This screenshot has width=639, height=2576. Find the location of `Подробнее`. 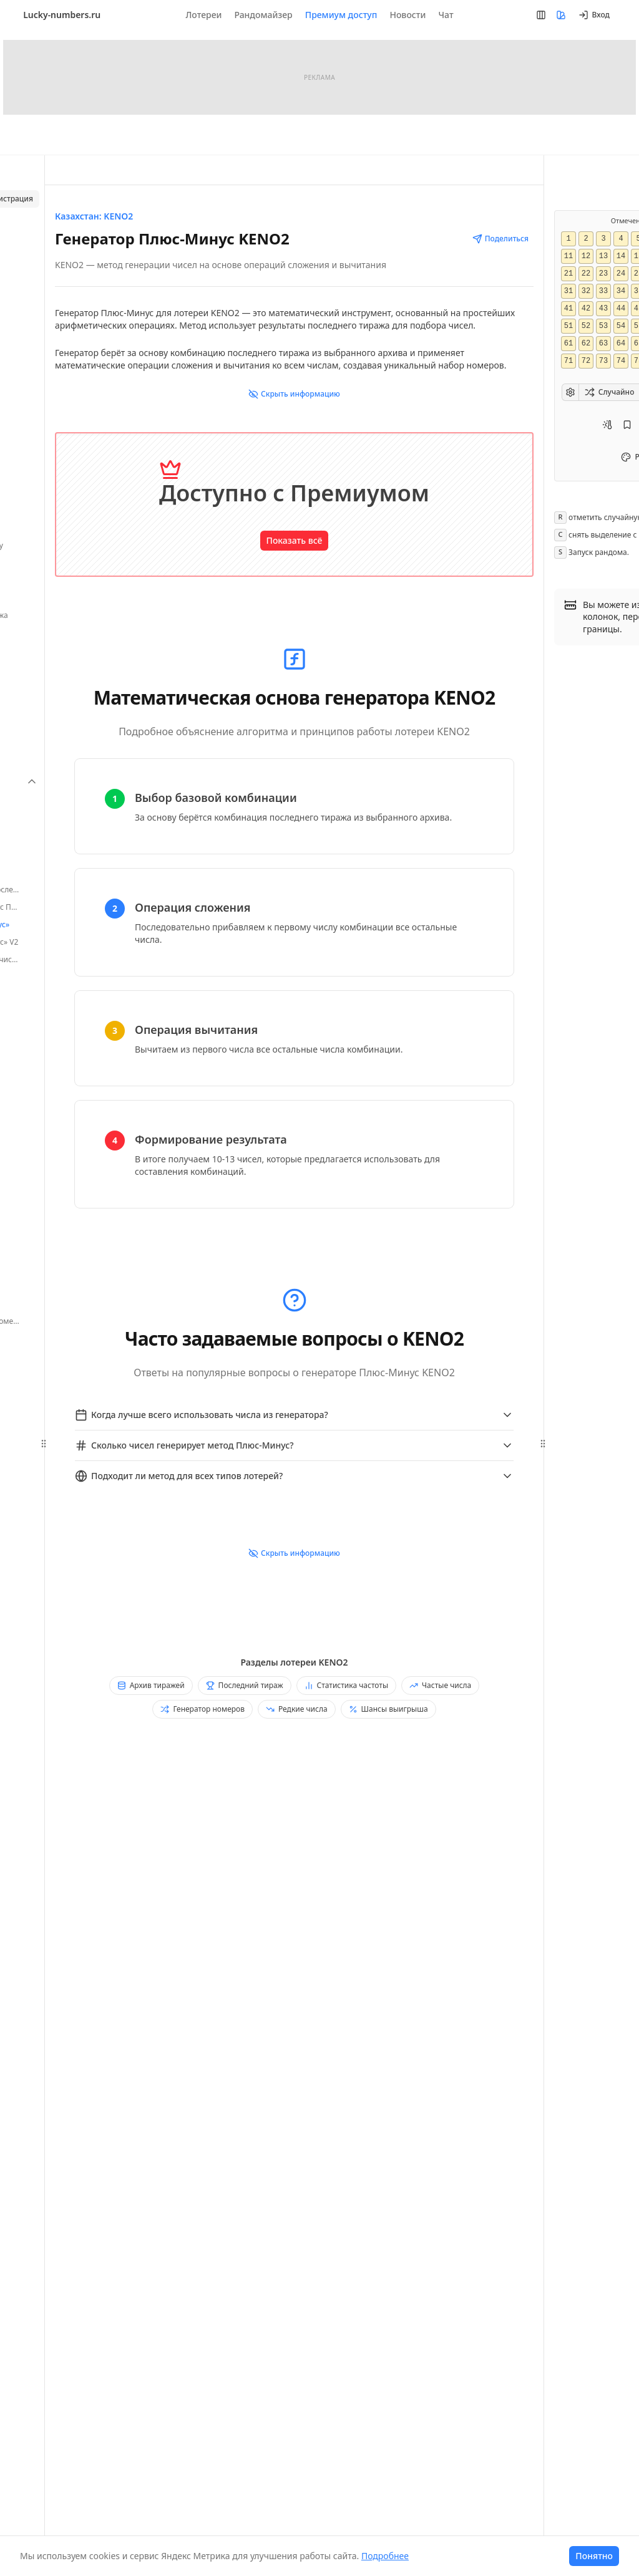

Подробнее is located at coordinates (385, 2556).